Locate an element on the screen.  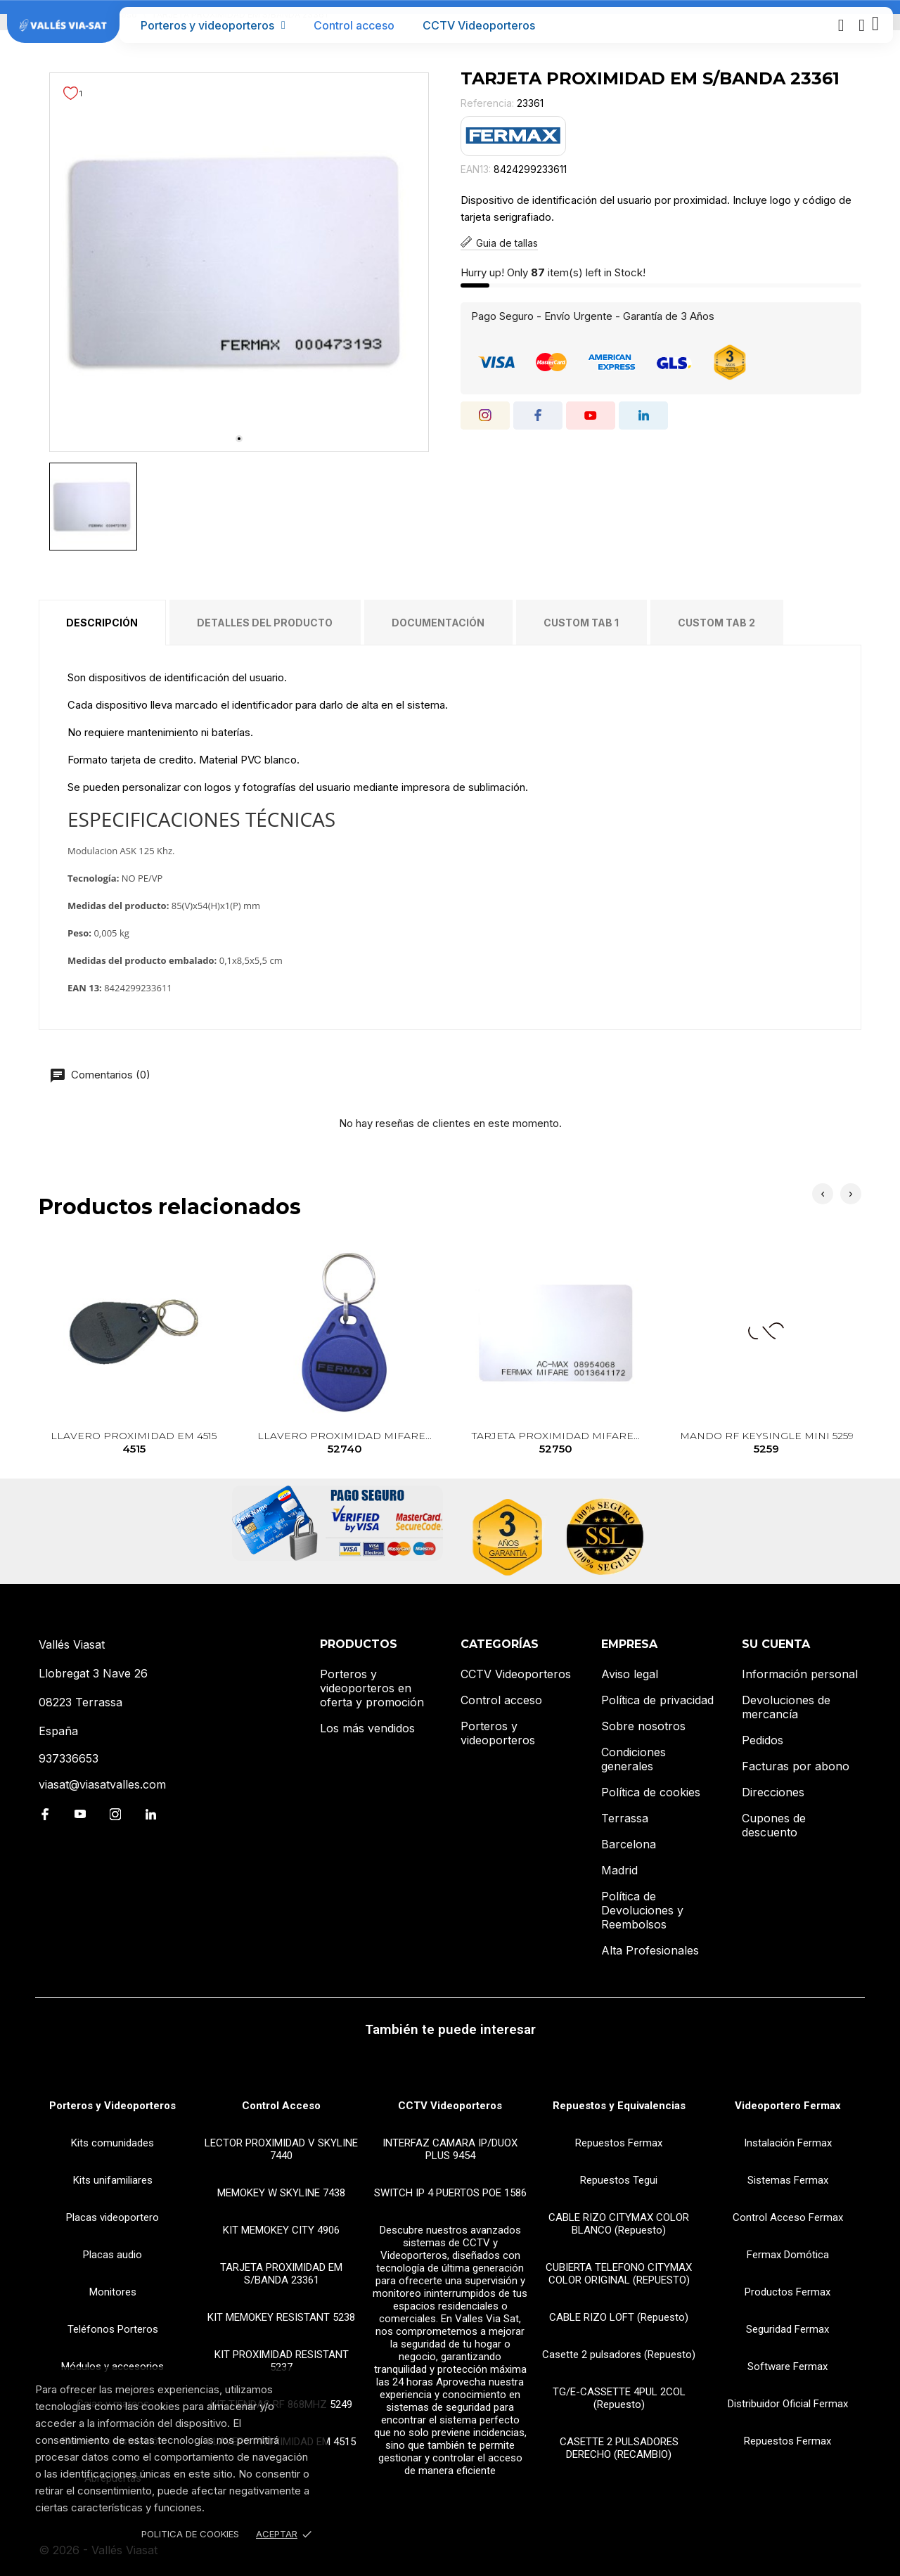
TARJETA PROXIMIDAD EM S/BANDA 23361 is located at coordinates (281, 2273).